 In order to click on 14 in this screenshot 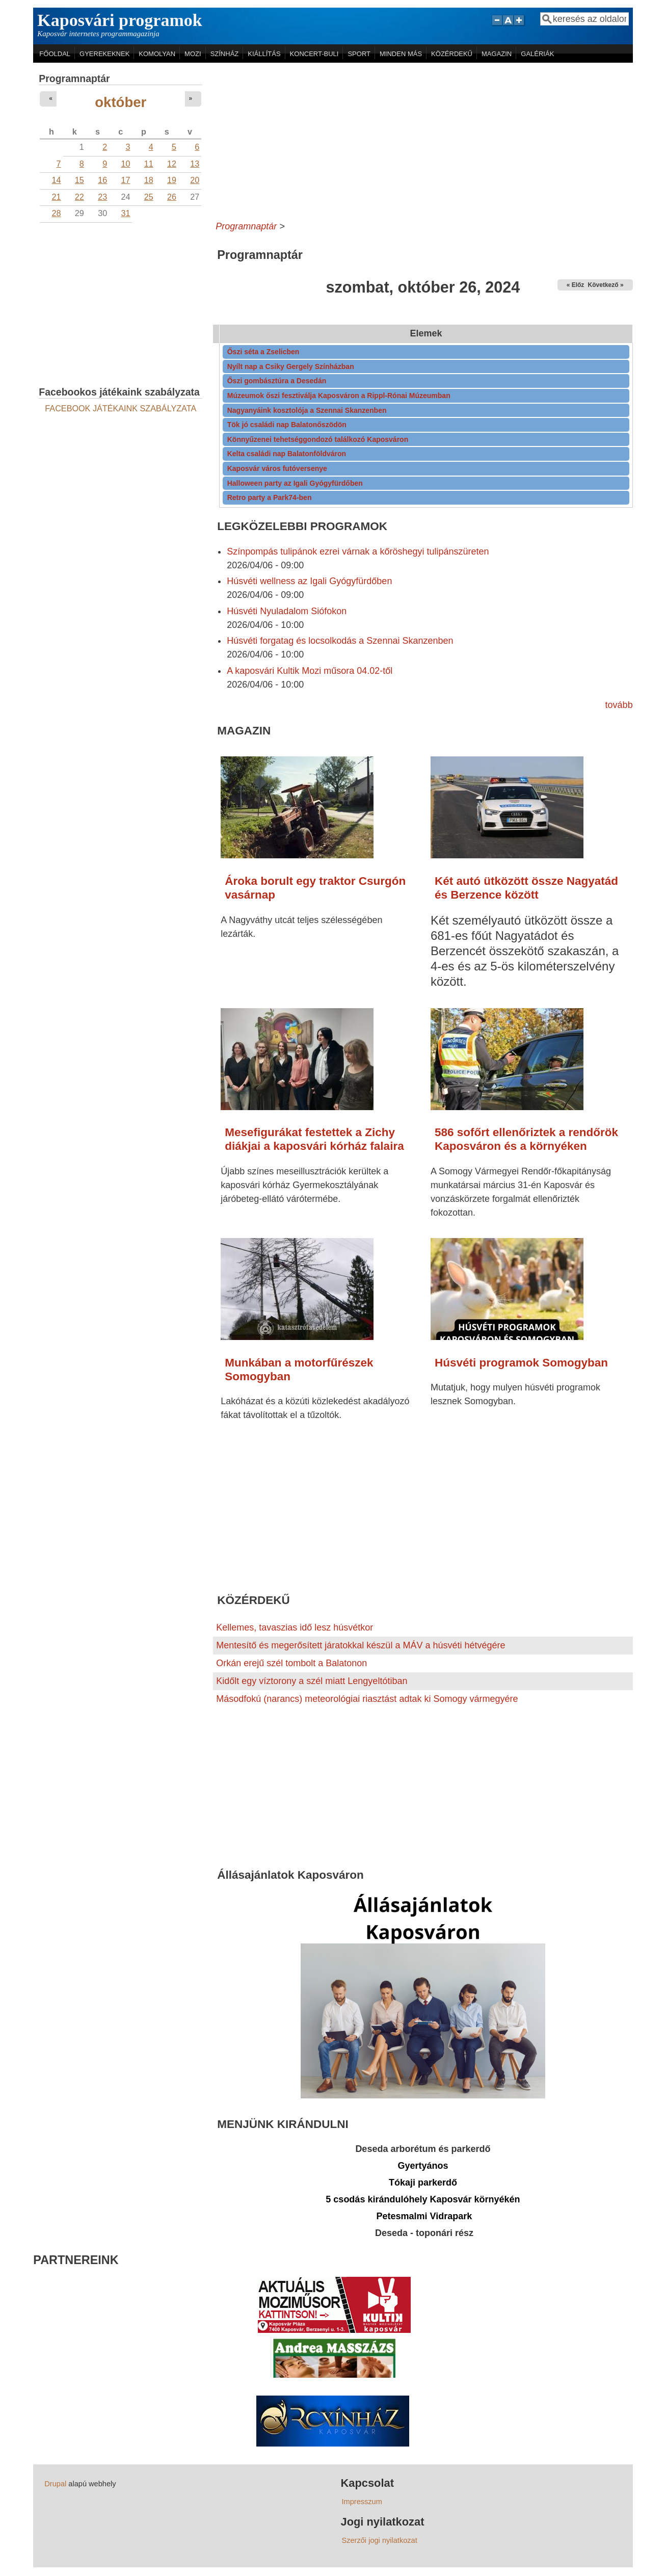, I will do `click(56, 180)`.